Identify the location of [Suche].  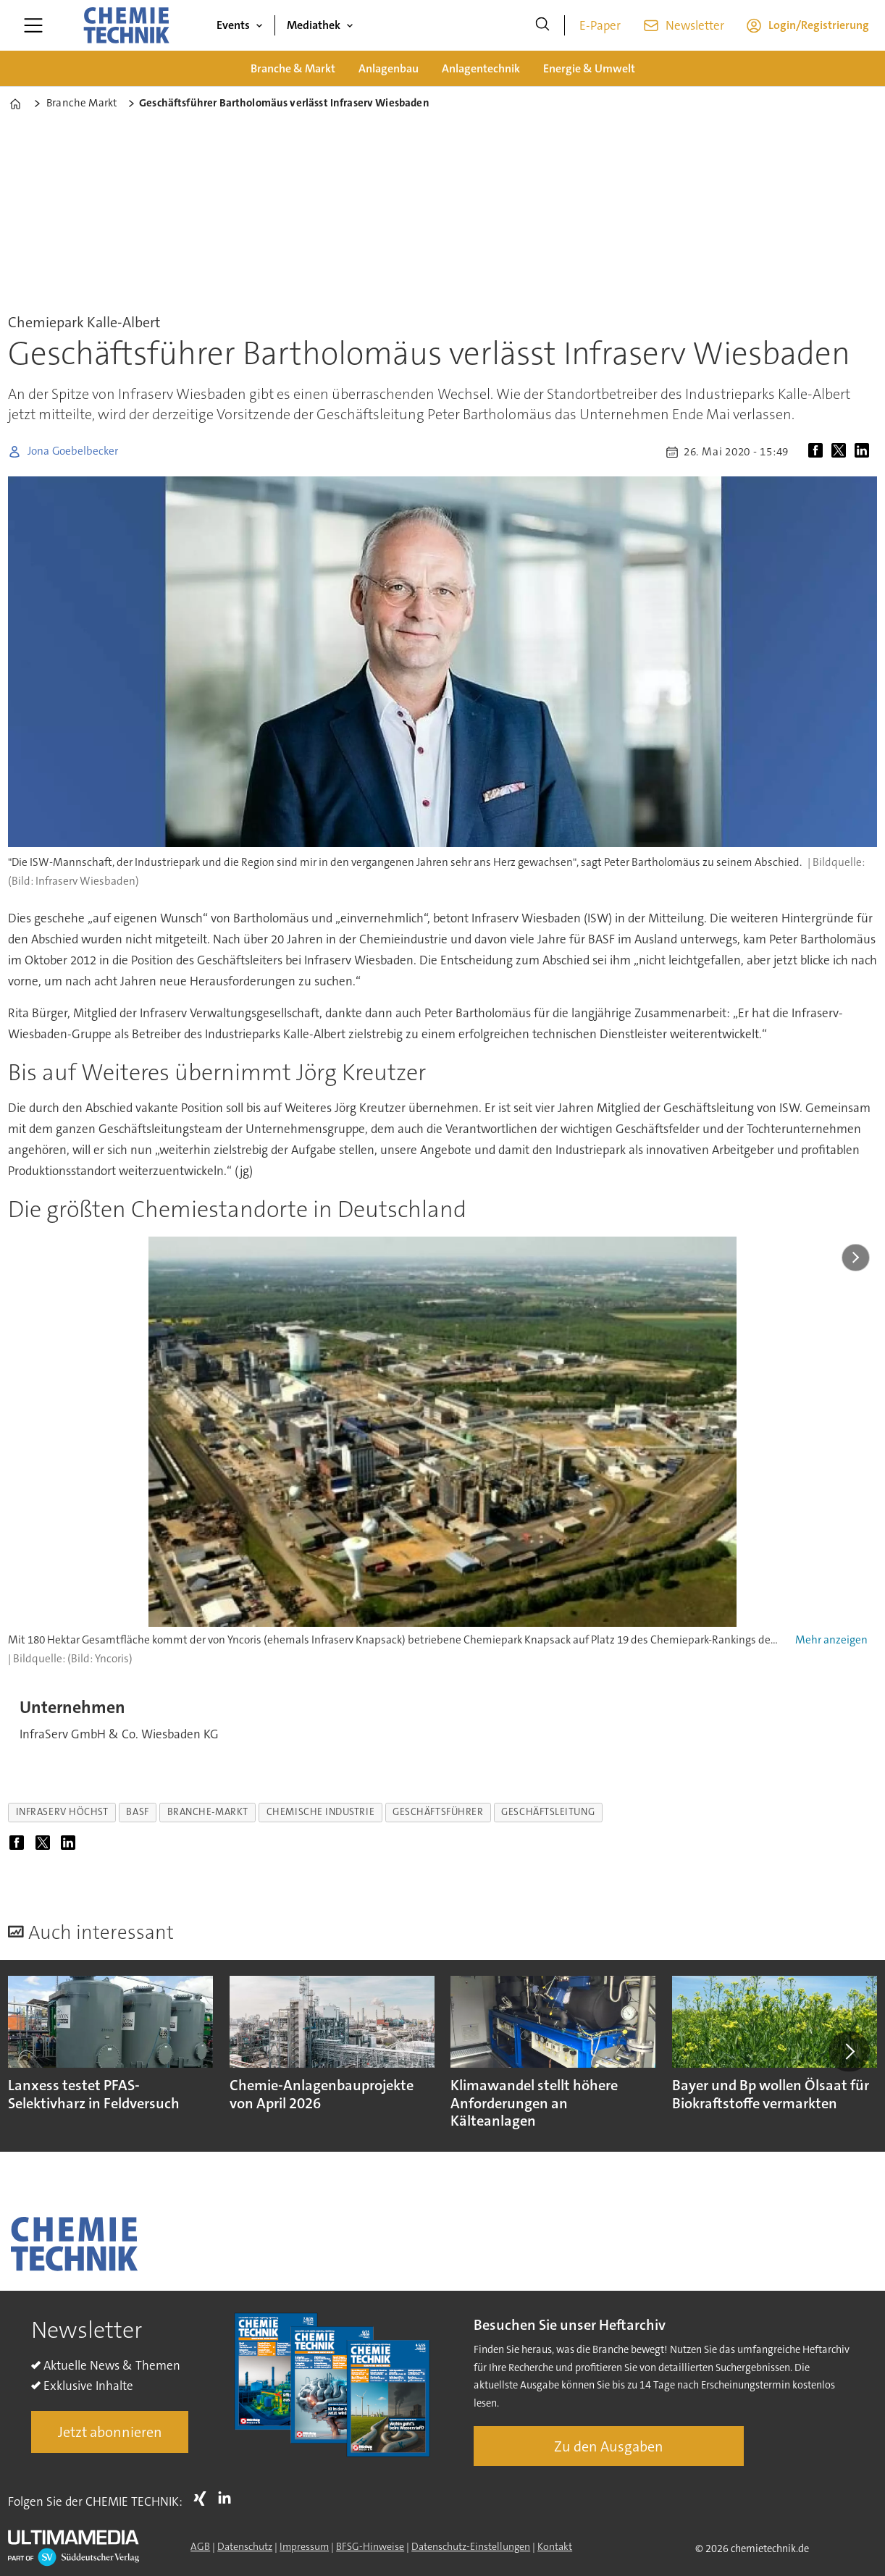
(542, 25).